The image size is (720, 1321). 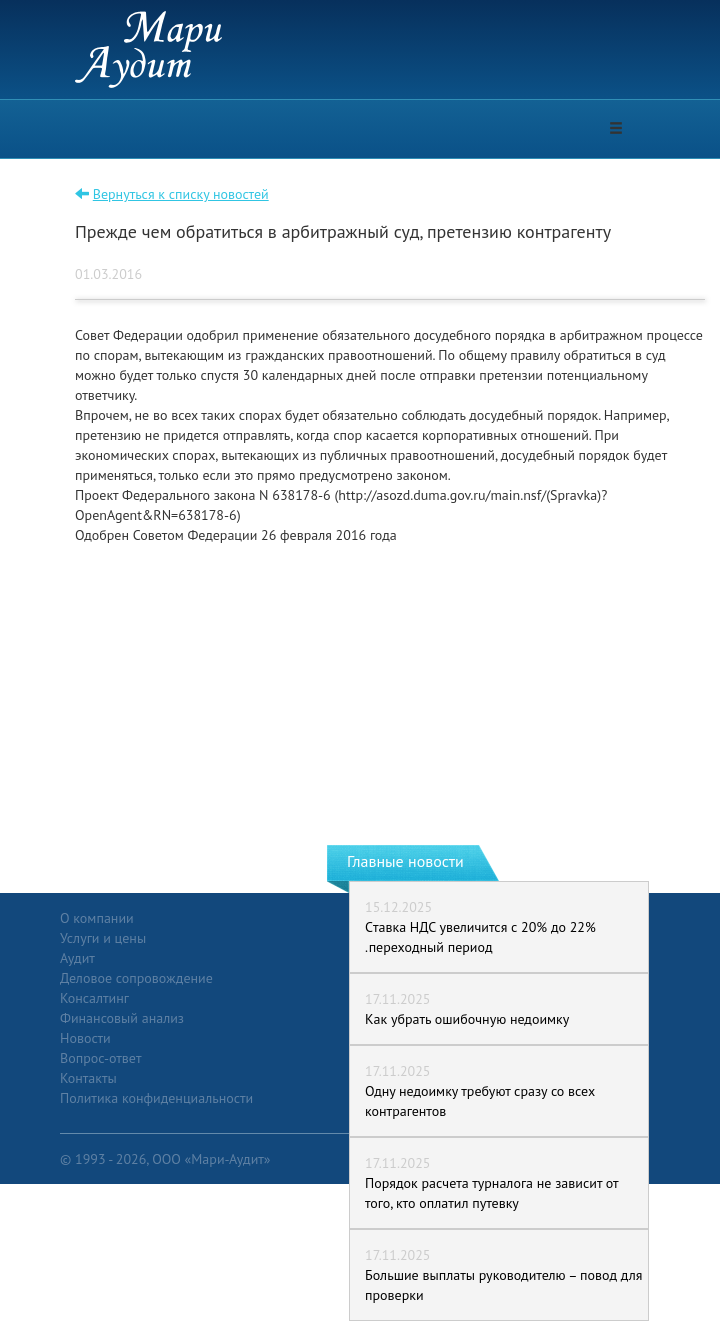 I want to click on Консалтинг, so click(x=94, y=998).